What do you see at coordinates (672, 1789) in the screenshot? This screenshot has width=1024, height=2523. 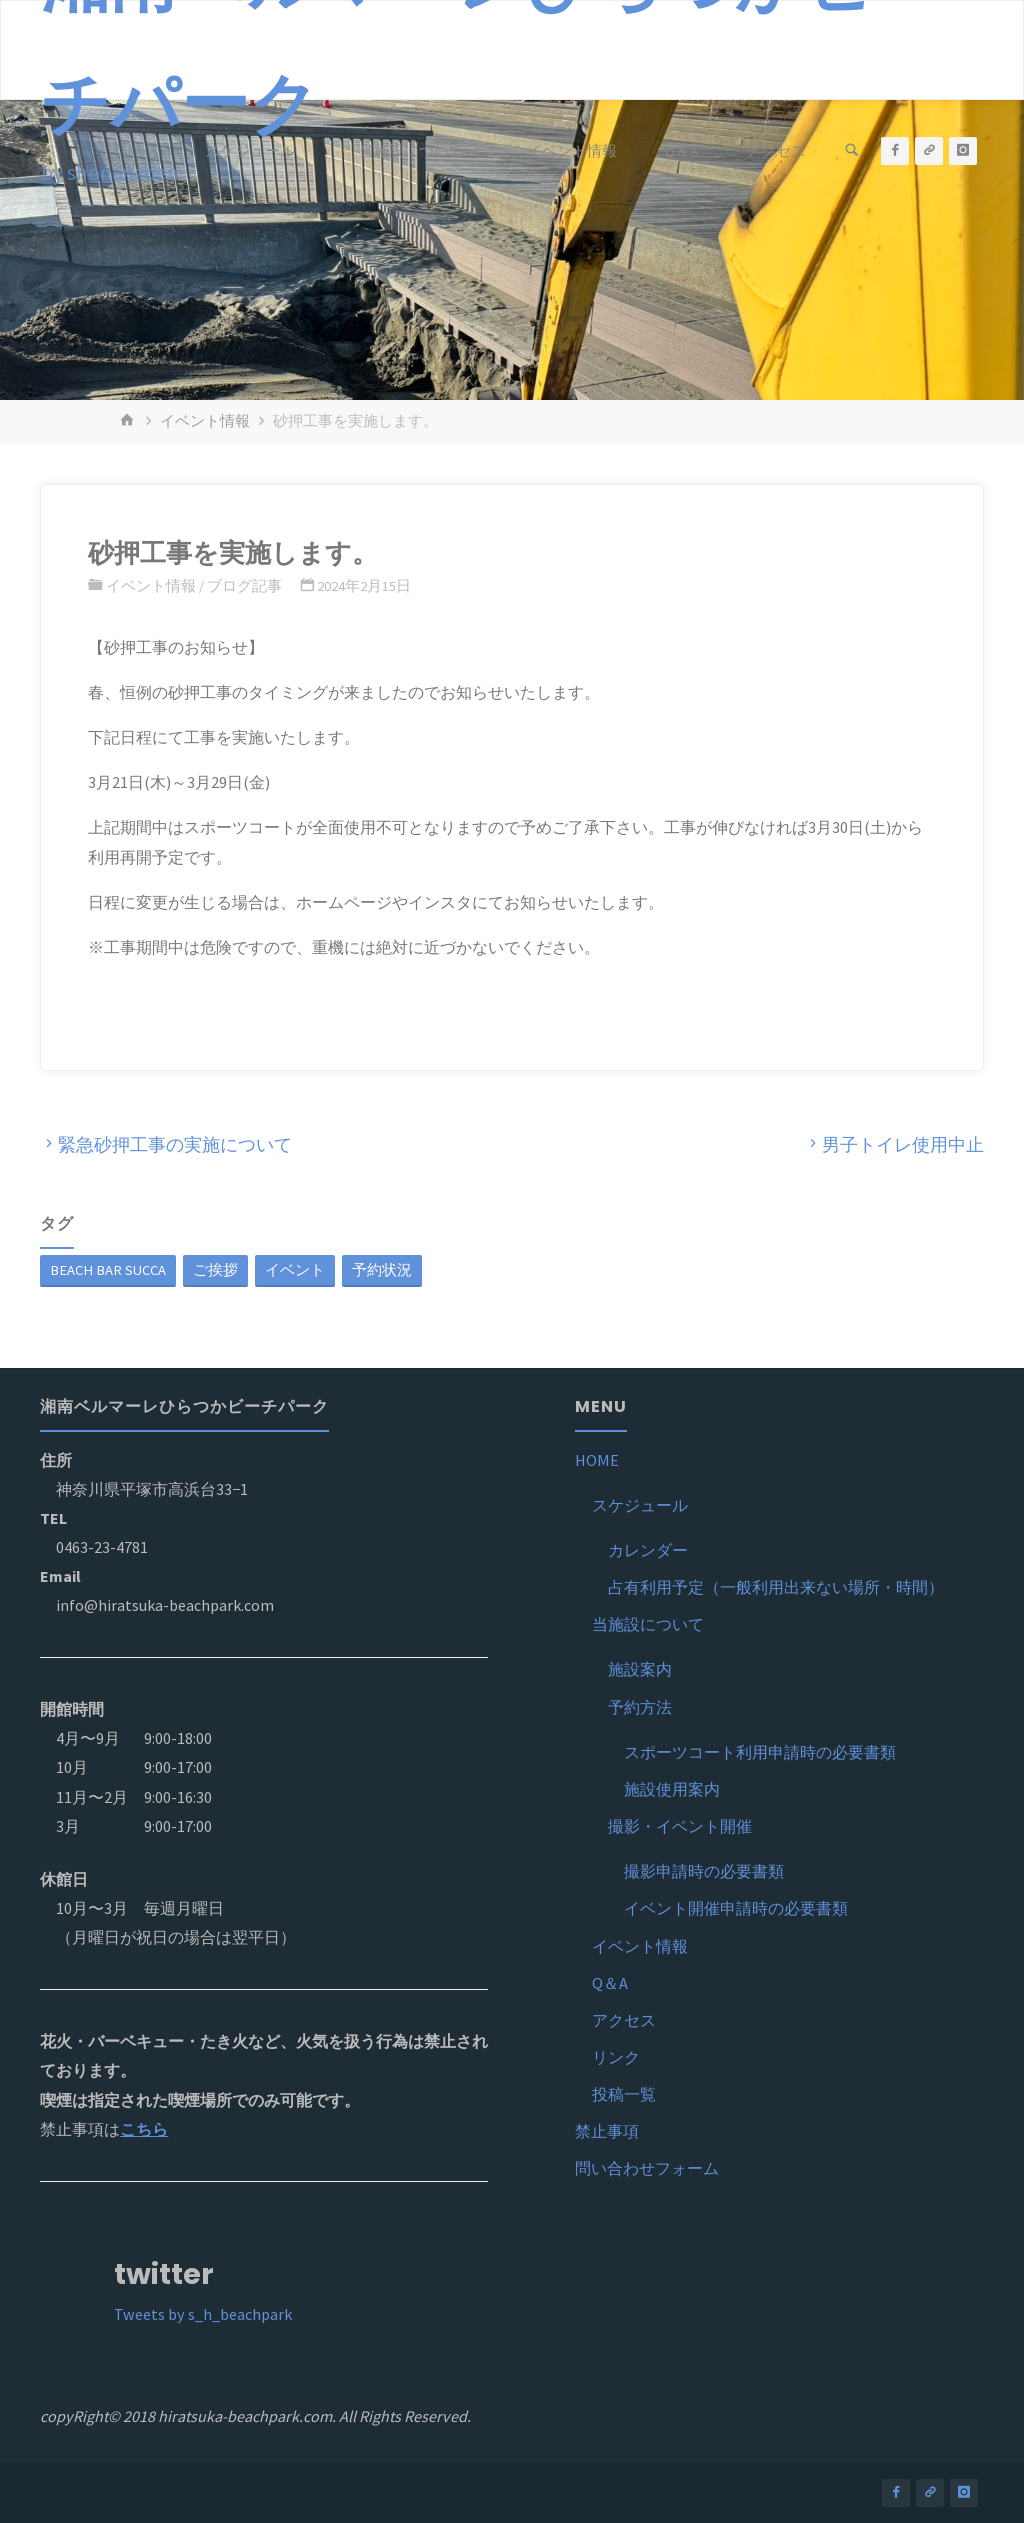 I see `施設使用案内` at bounding box center [672, 1789].